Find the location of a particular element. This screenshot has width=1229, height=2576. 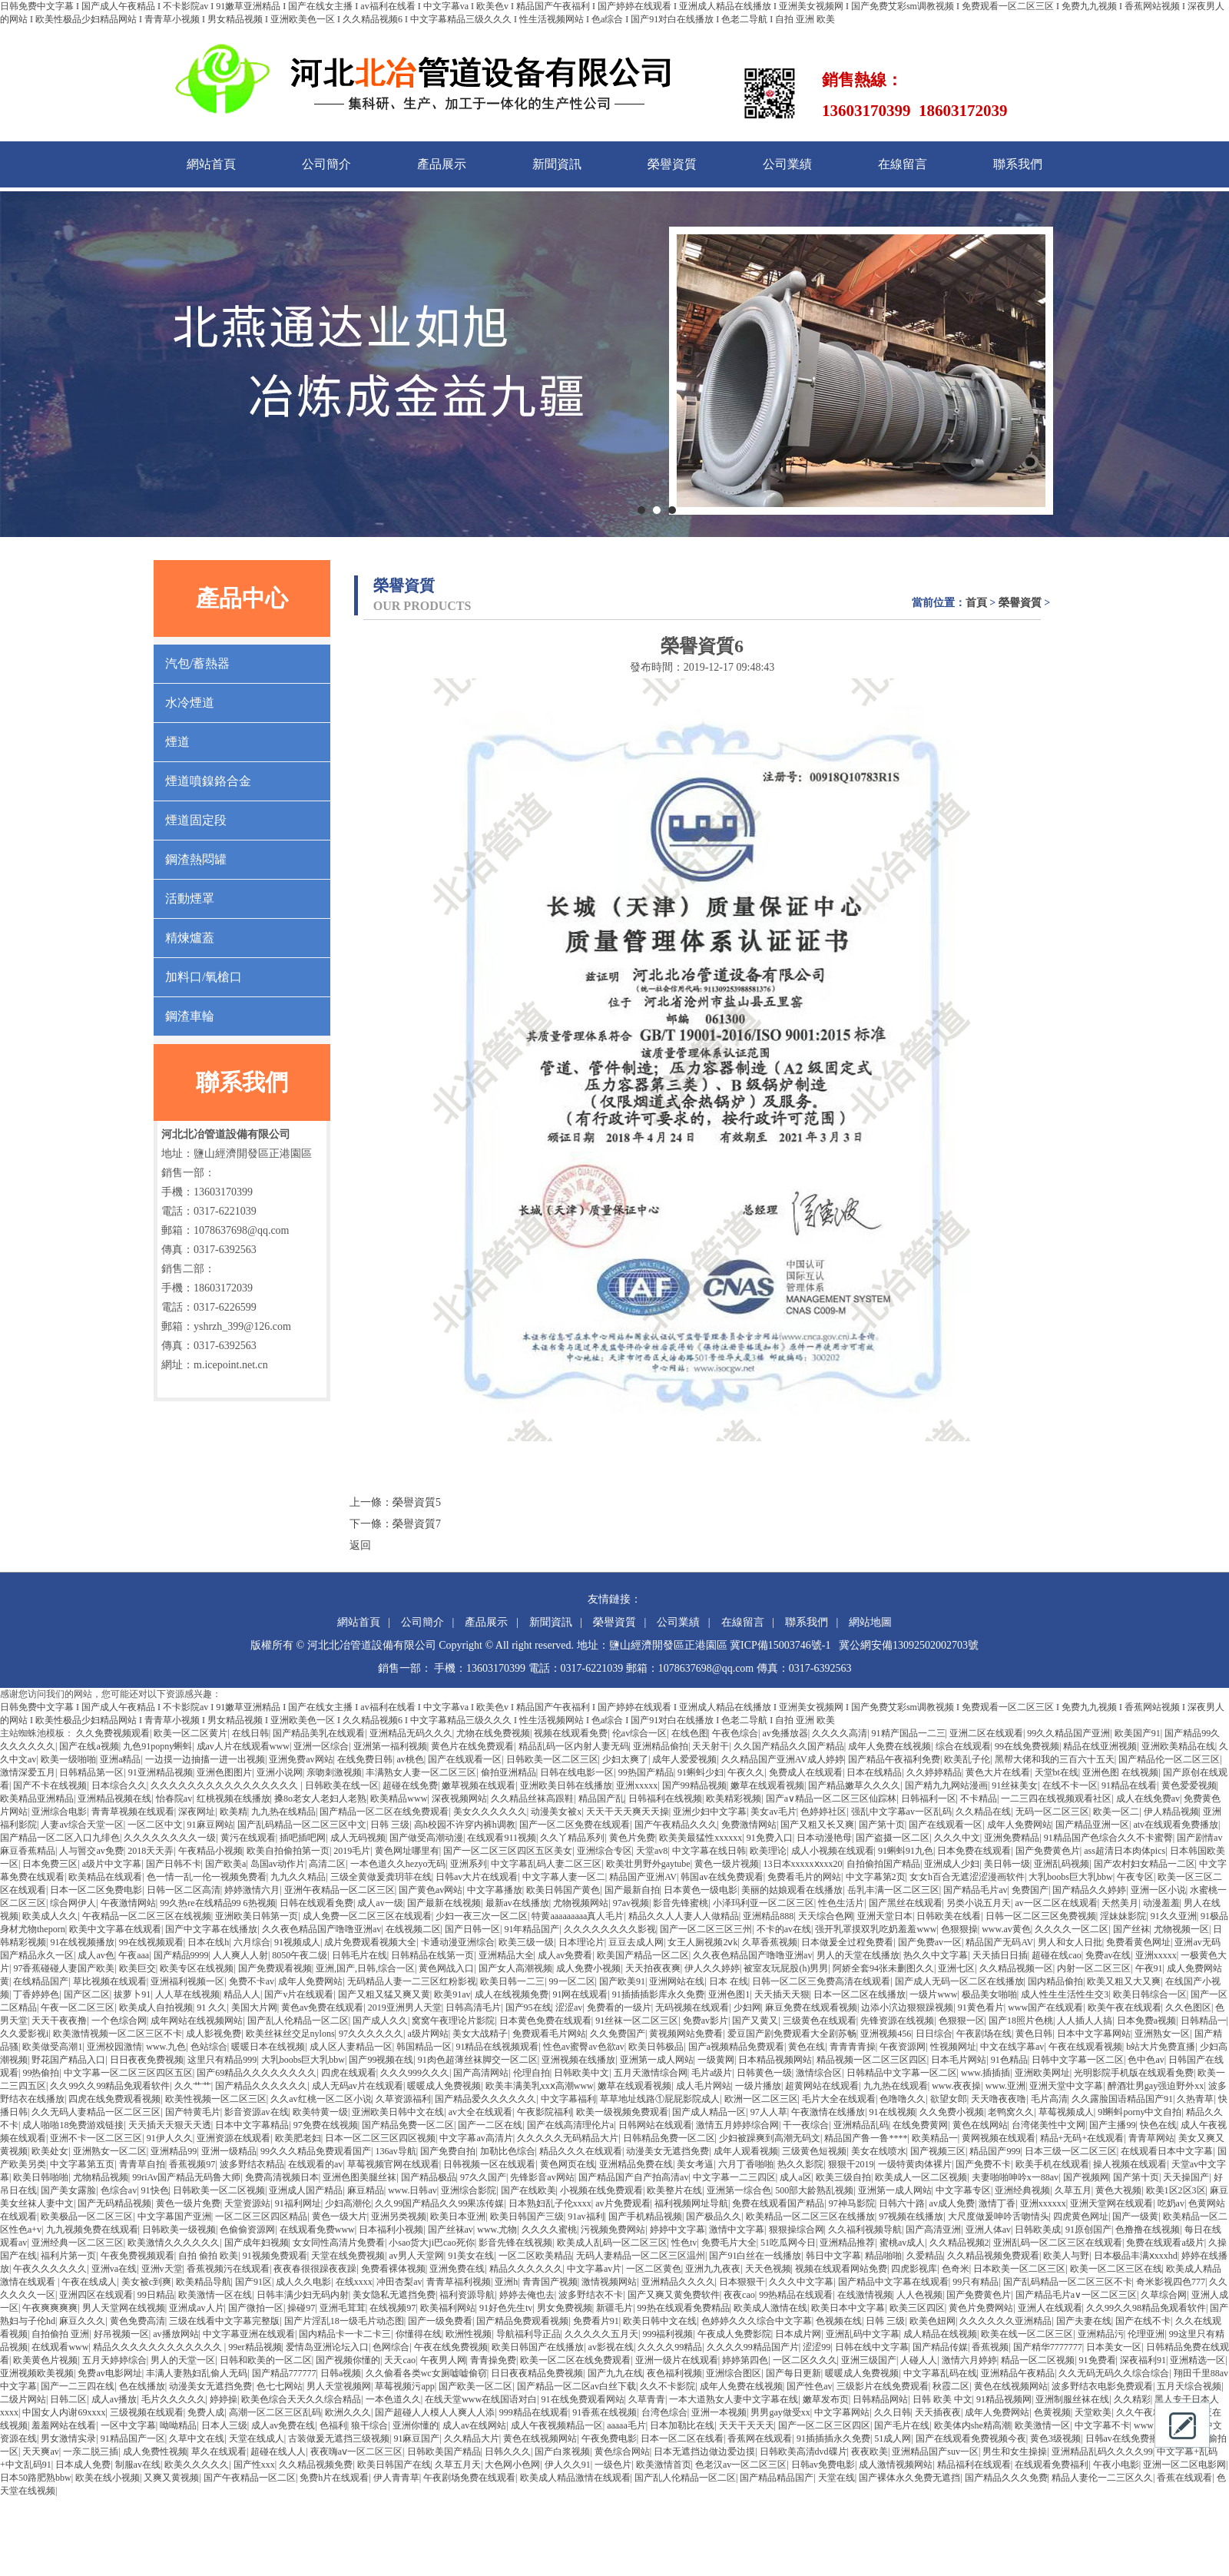

青青操免费 is located at coordinates (493, 2360).